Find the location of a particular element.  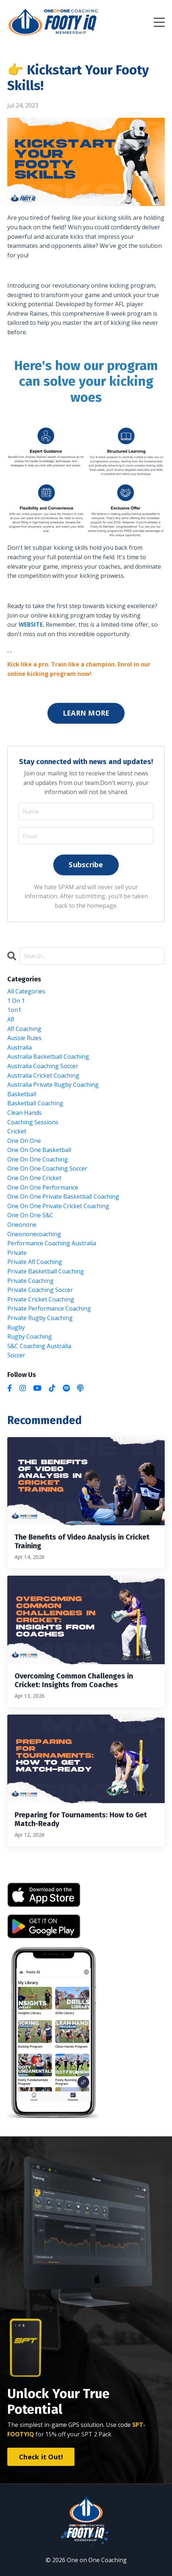

coaching sessions is located at coordinates (32, 1122).